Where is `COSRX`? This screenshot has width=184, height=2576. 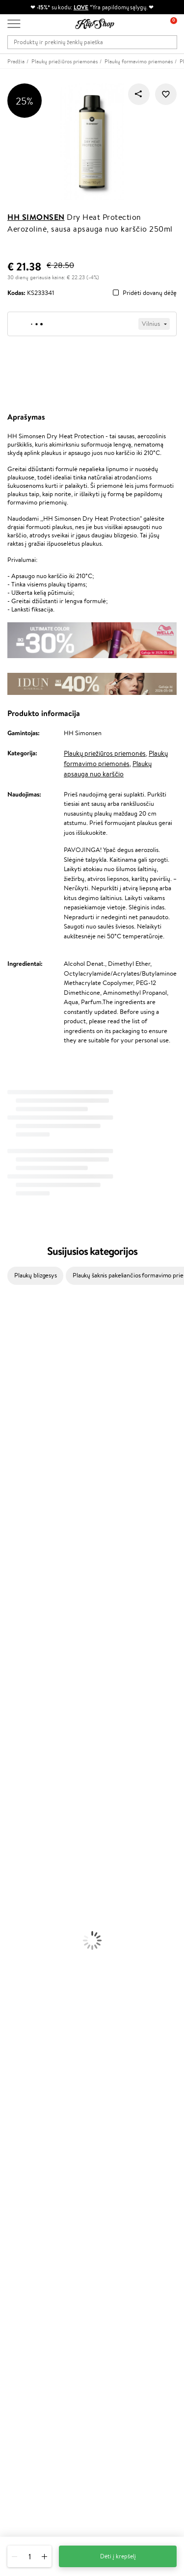
COSRX is located at coordinates (10, 1453).